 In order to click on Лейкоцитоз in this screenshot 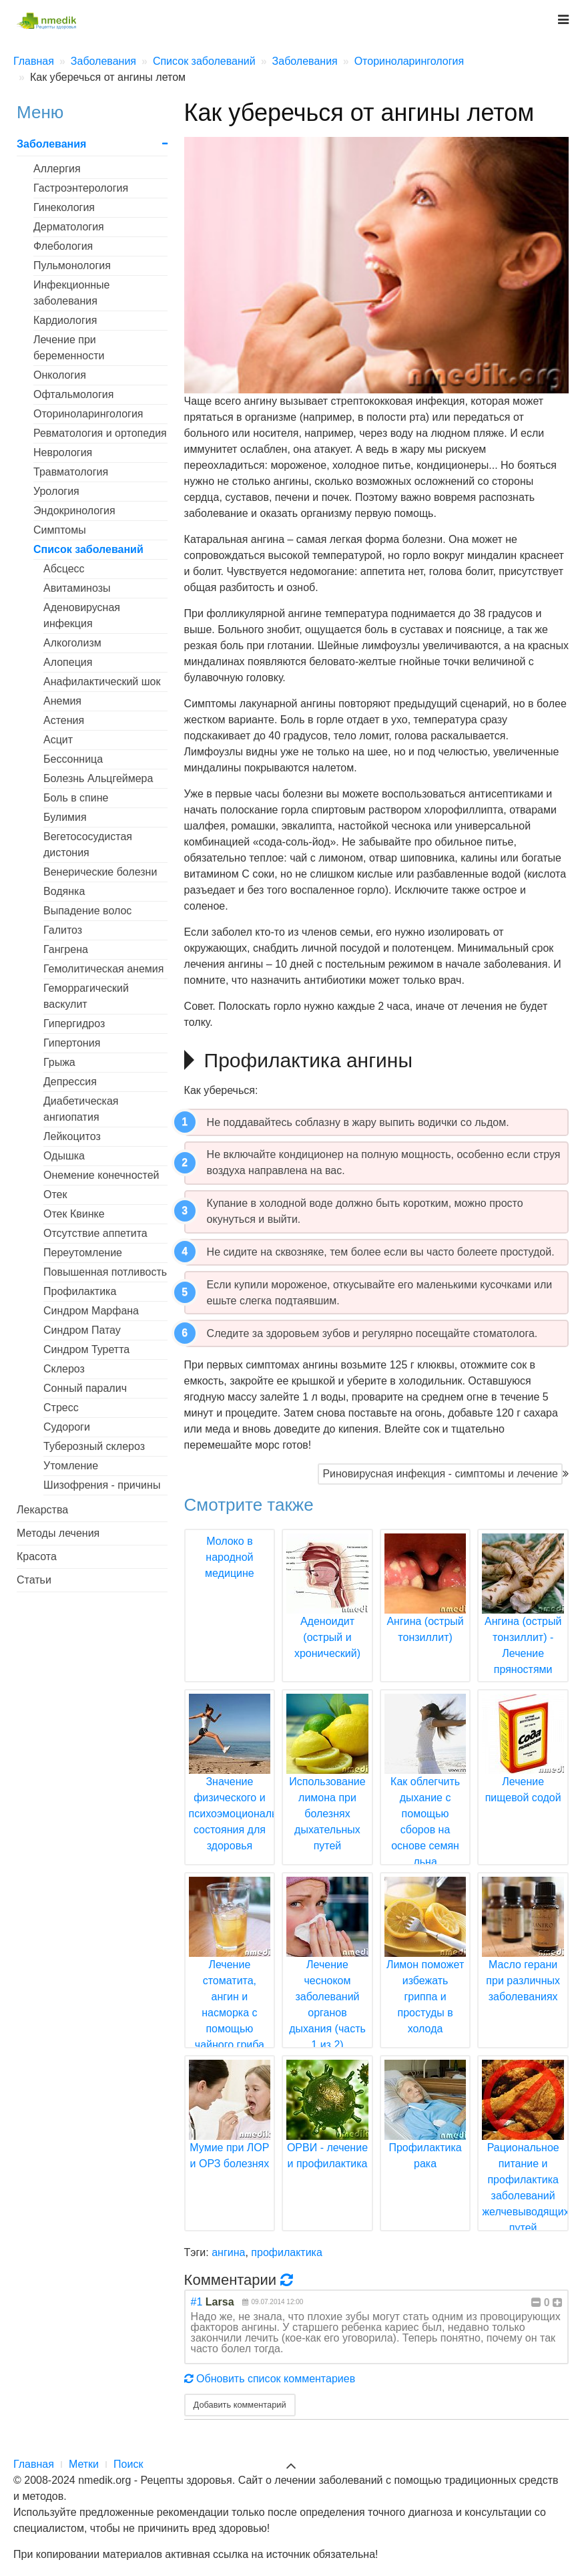, I will do `click(72, 1136)`.